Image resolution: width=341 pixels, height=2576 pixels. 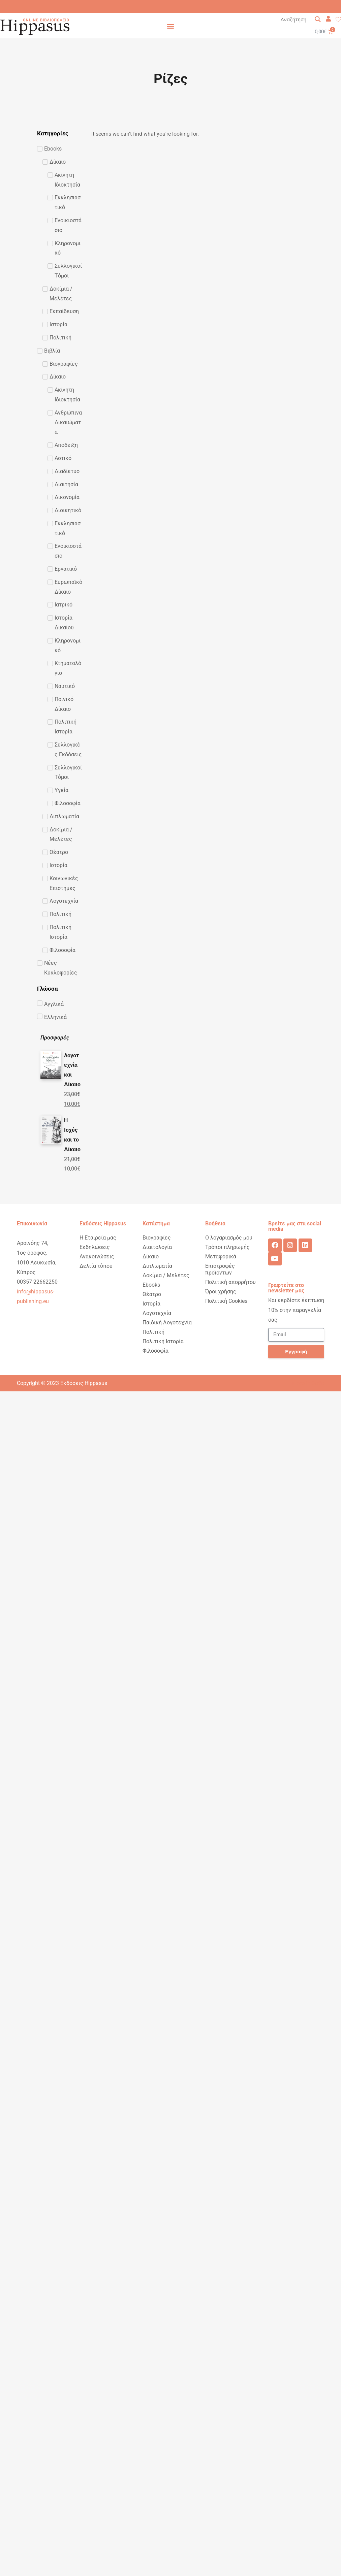 I want to click on Πολιτική Ιστορία, so click(x=163, y=1341).